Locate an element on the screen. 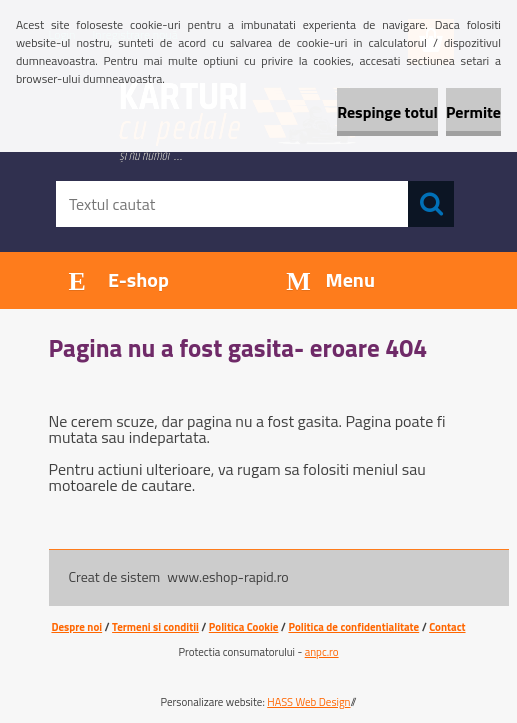 This screenshot has height=723, width=517. Politica de confidentialitate is located at coordinates (353, 627).